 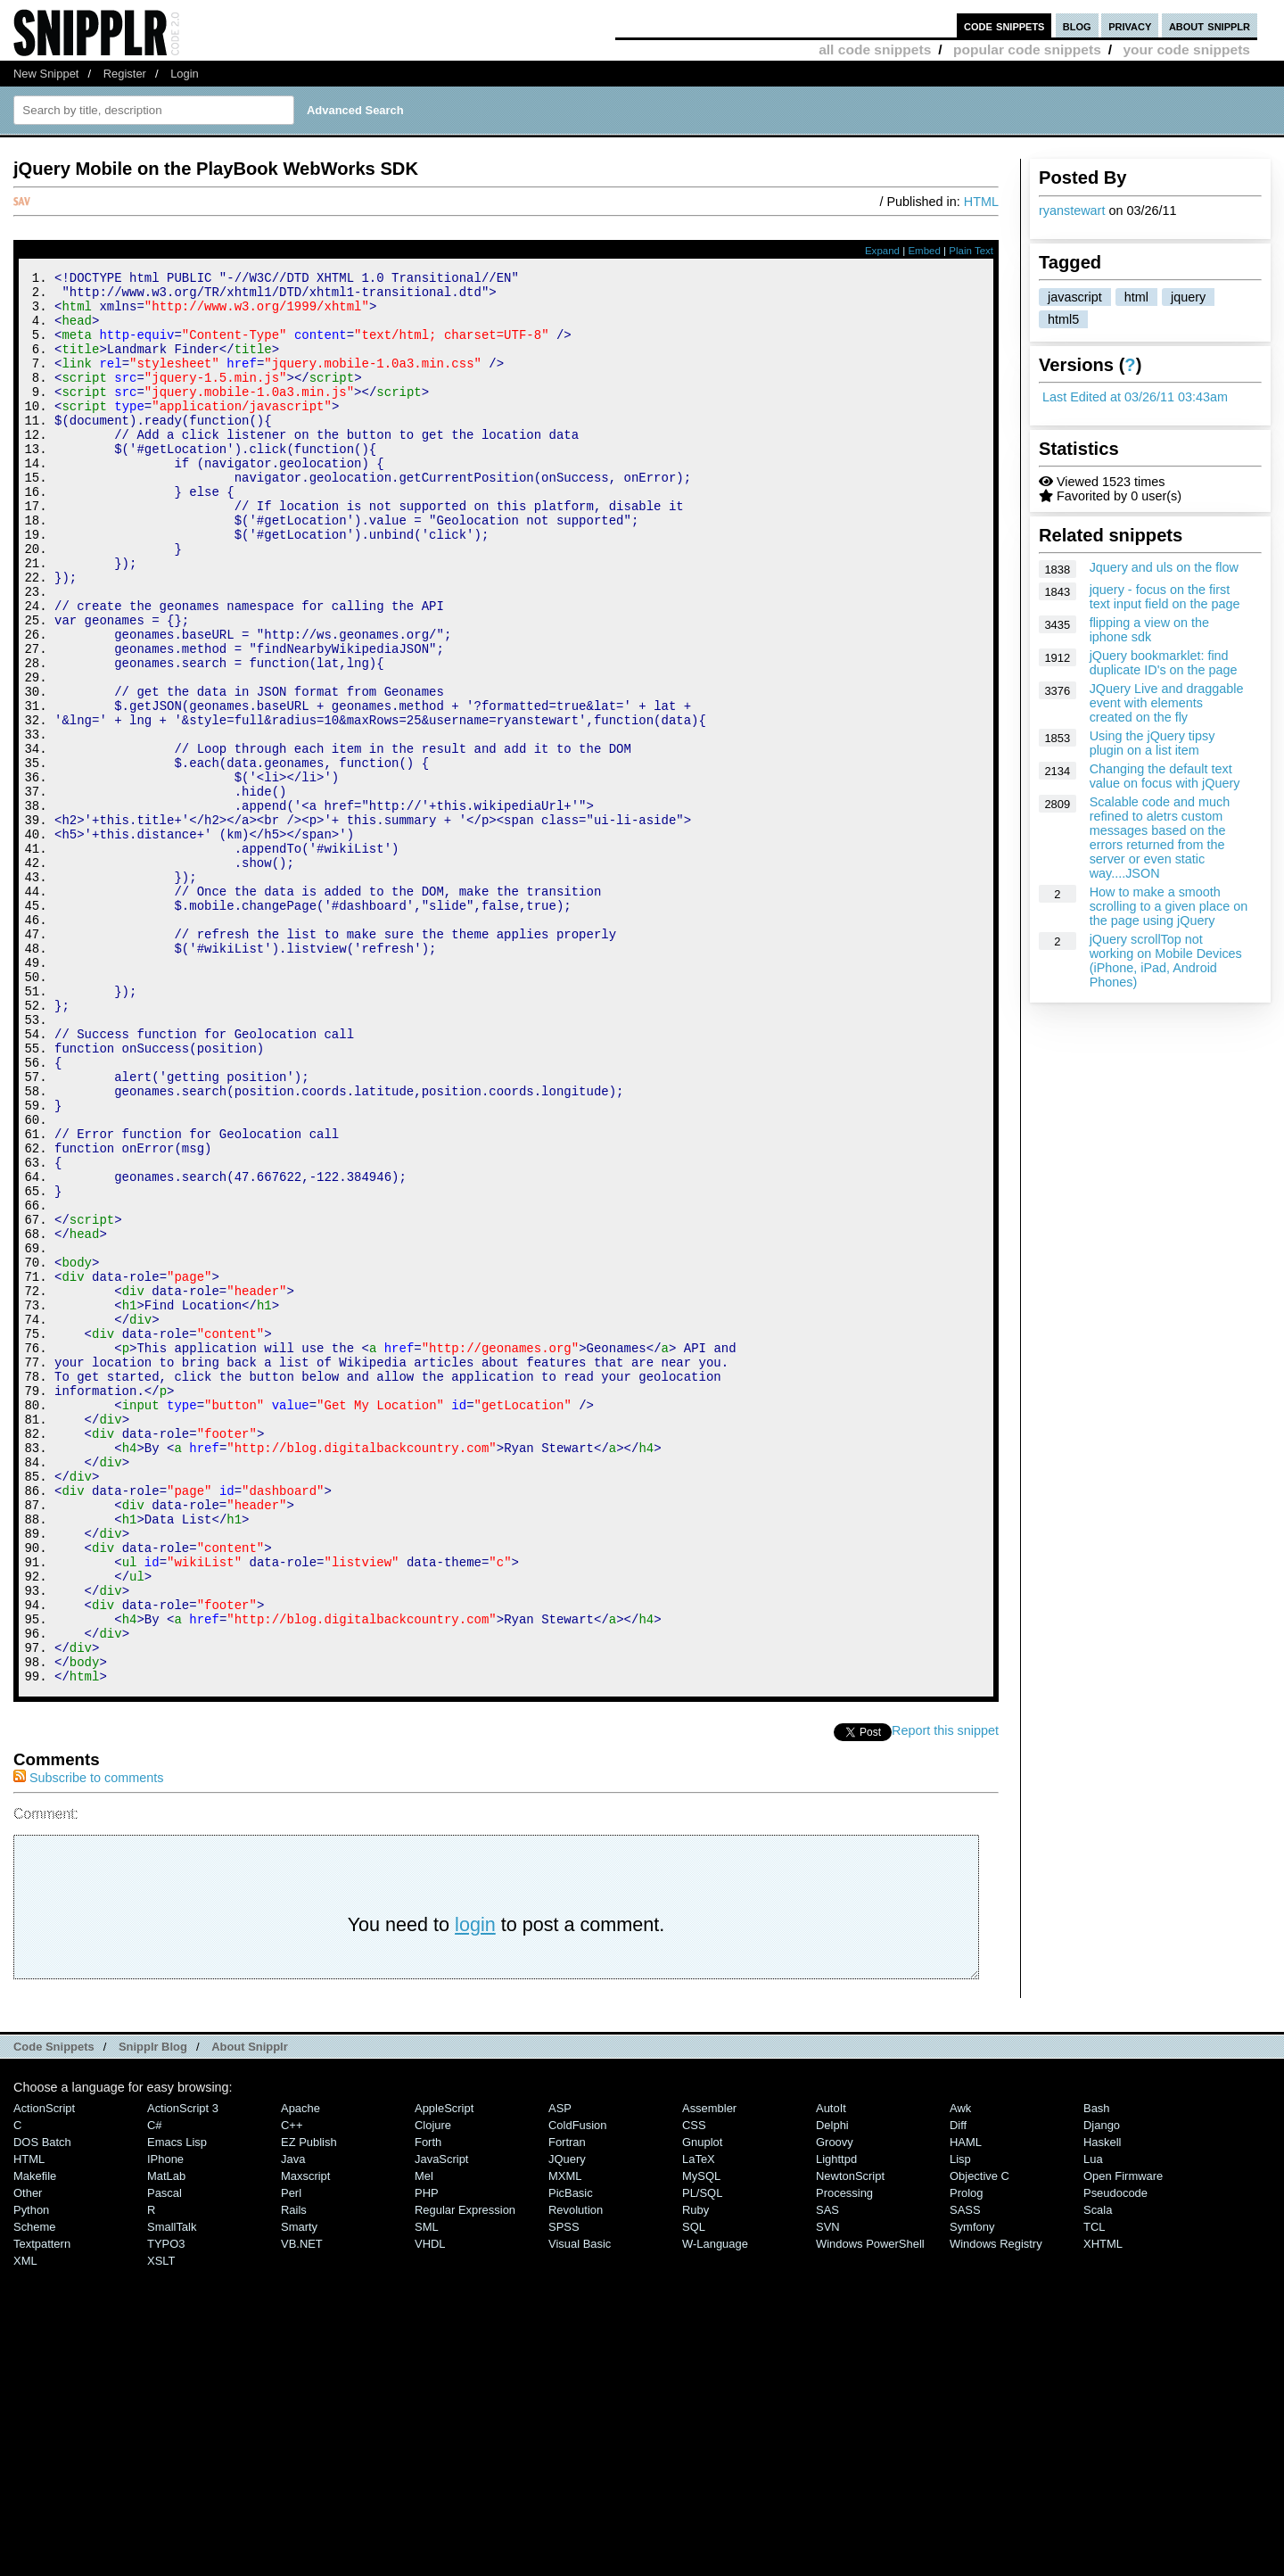 What do you see at coordinates (291, 2390) in the screenshot?
I see `C++` at bounding box center [291, 2390].